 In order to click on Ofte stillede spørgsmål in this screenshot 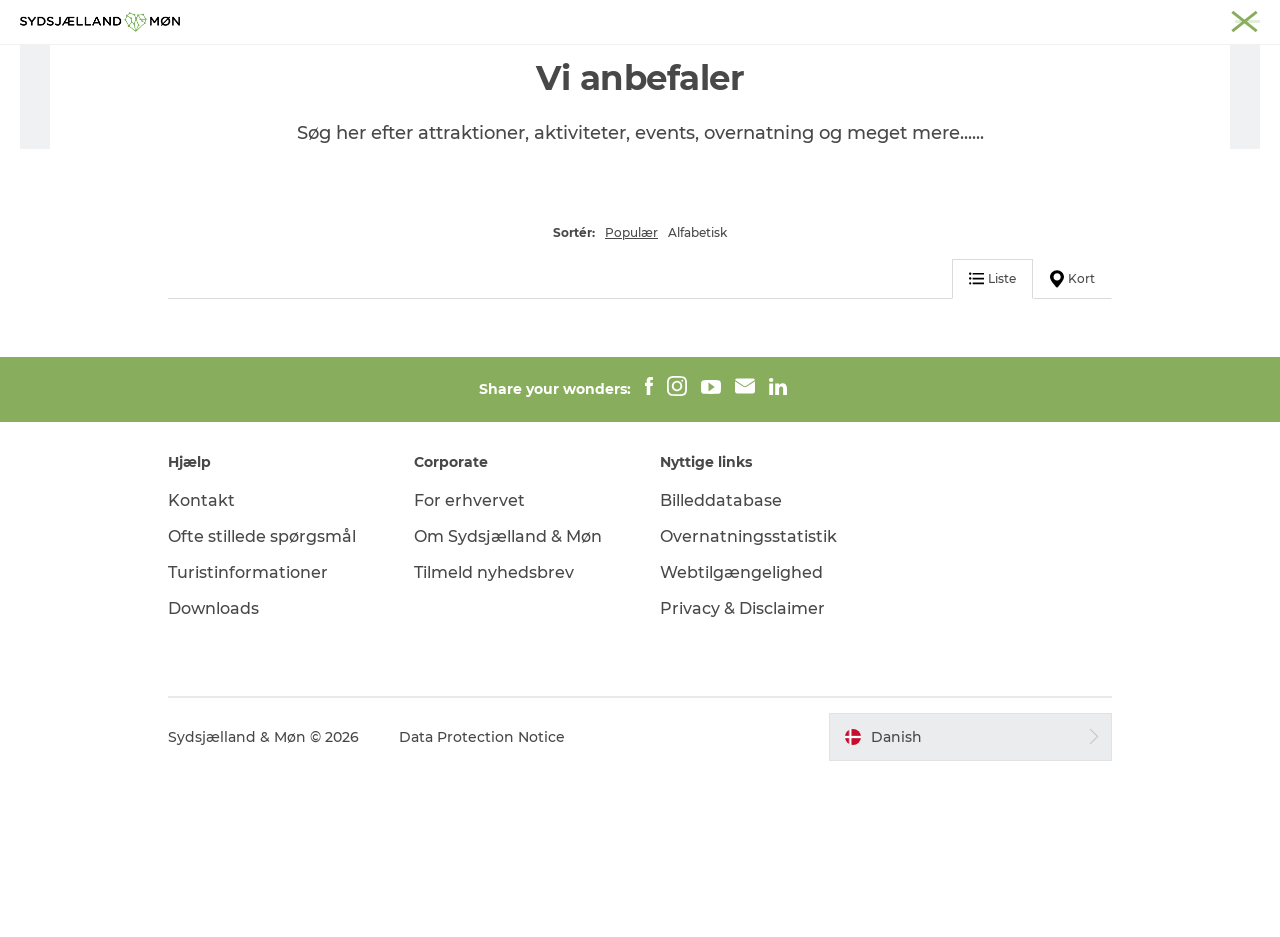, I will do `click(262, 697)`.